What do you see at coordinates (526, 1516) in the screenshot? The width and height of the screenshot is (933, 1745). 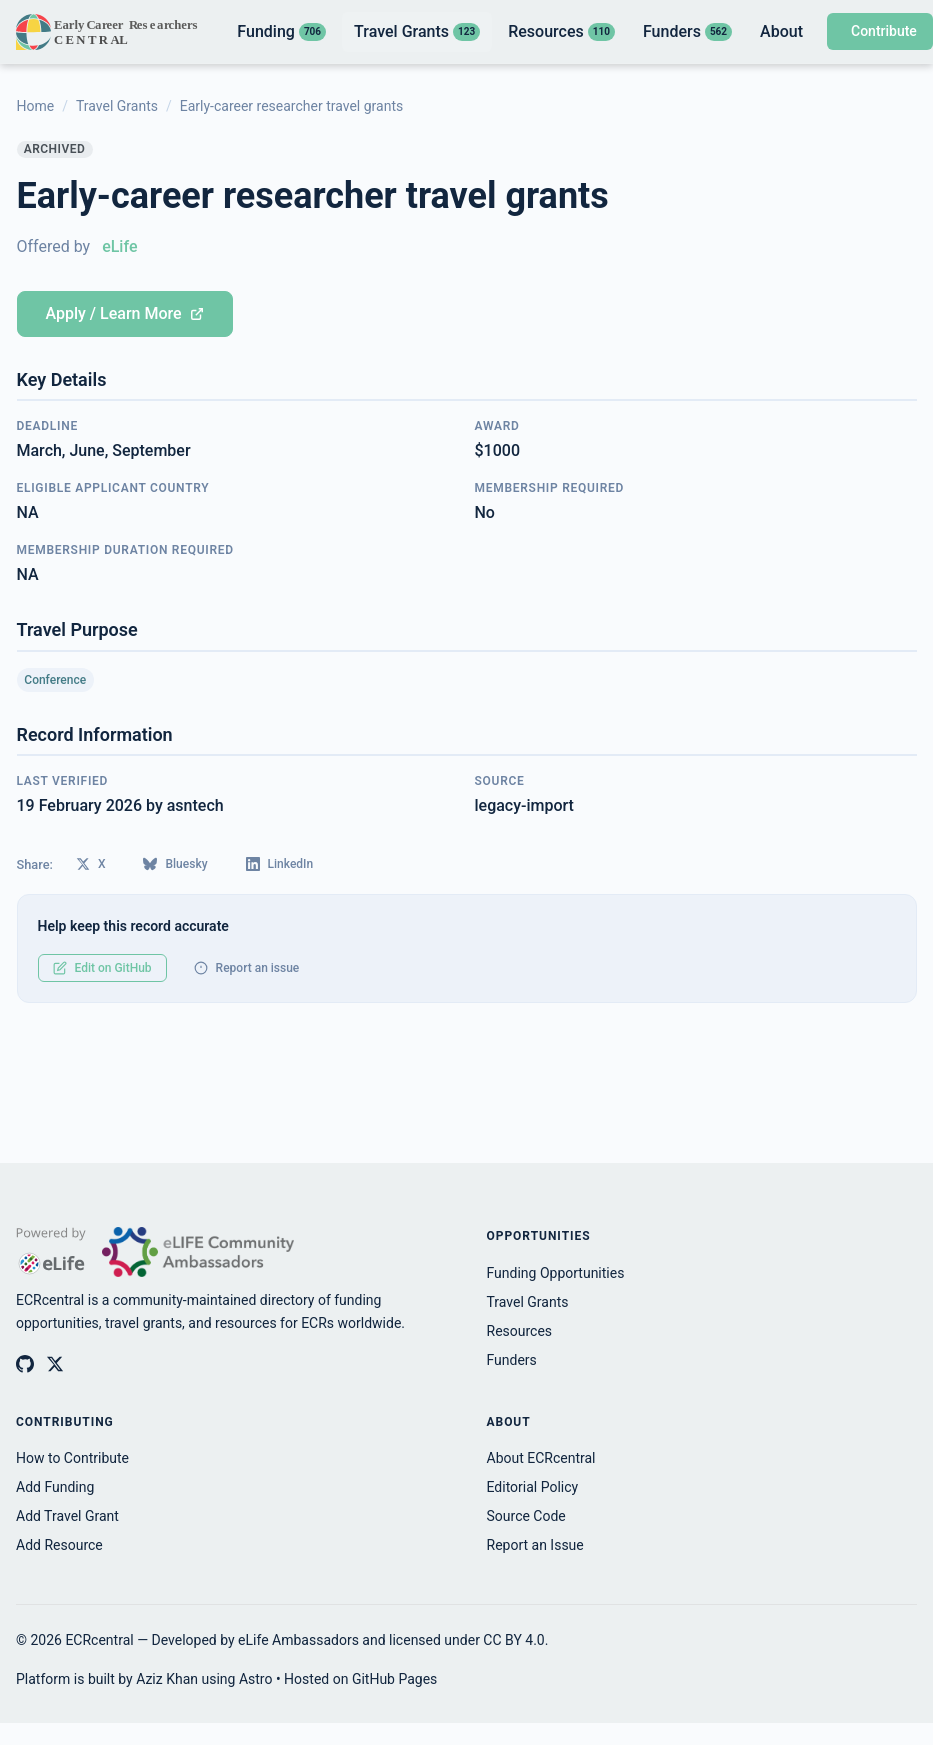 I see `Source Code` at bounding box center [526, 1516].